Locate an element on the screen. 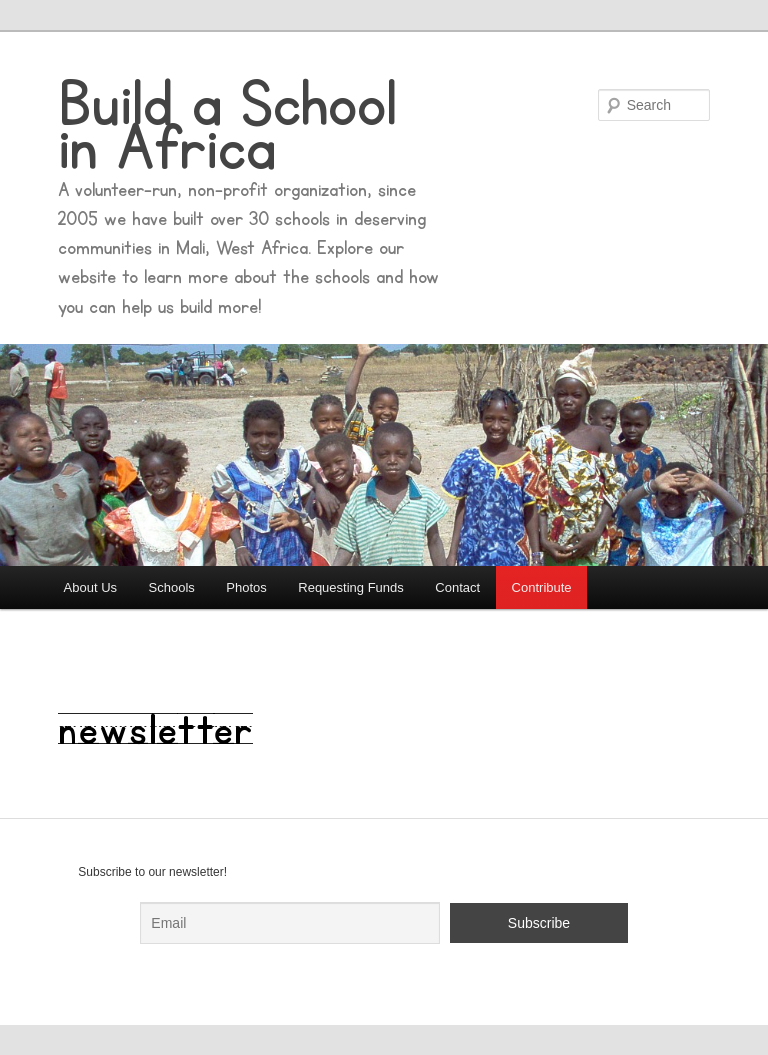 Image resolution: width=768 pixels, height=1055 pixels. Photos is located at coordinates (246, 587).